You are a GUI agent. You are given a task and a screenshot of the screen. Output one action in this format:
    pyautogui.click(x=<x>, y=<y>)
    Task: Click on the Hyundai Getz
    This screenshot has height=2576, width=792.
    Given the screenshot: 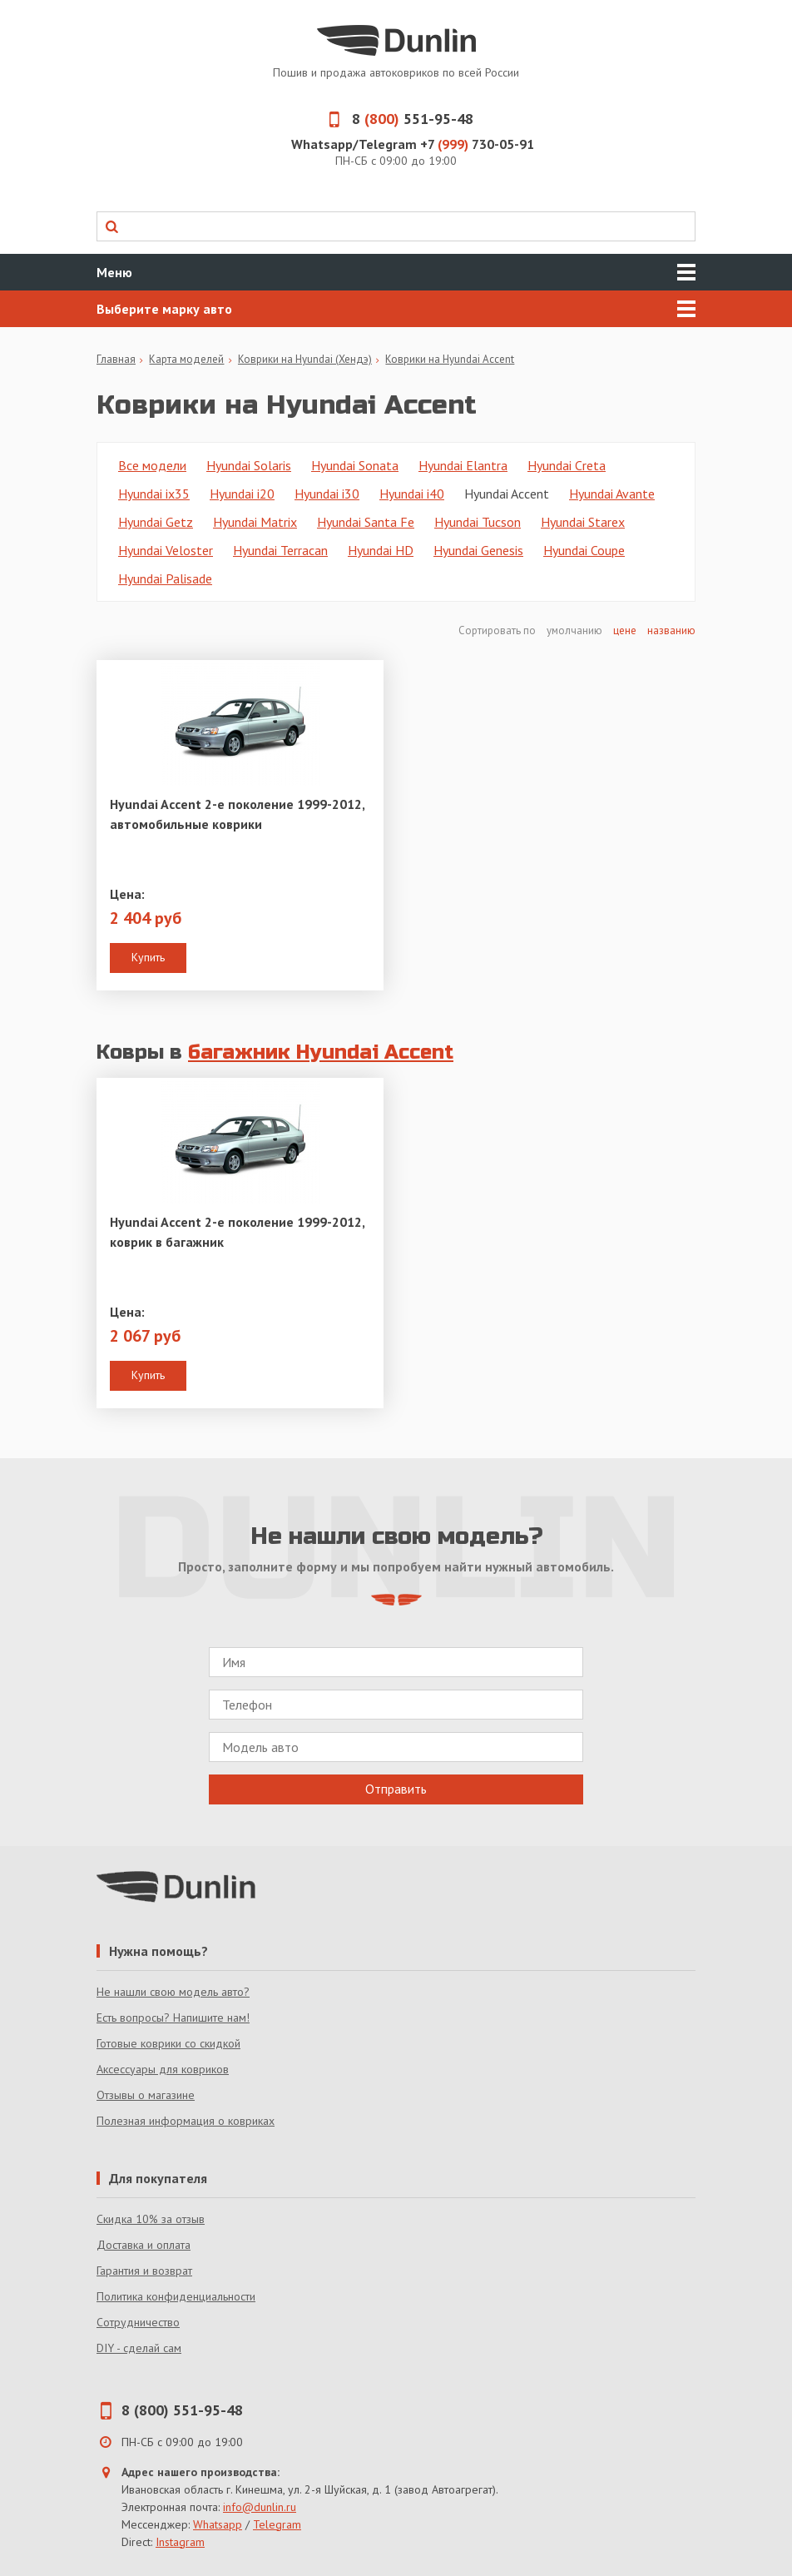 What is the action you would take?
    pyautogui.click(x=155, y=522)
    